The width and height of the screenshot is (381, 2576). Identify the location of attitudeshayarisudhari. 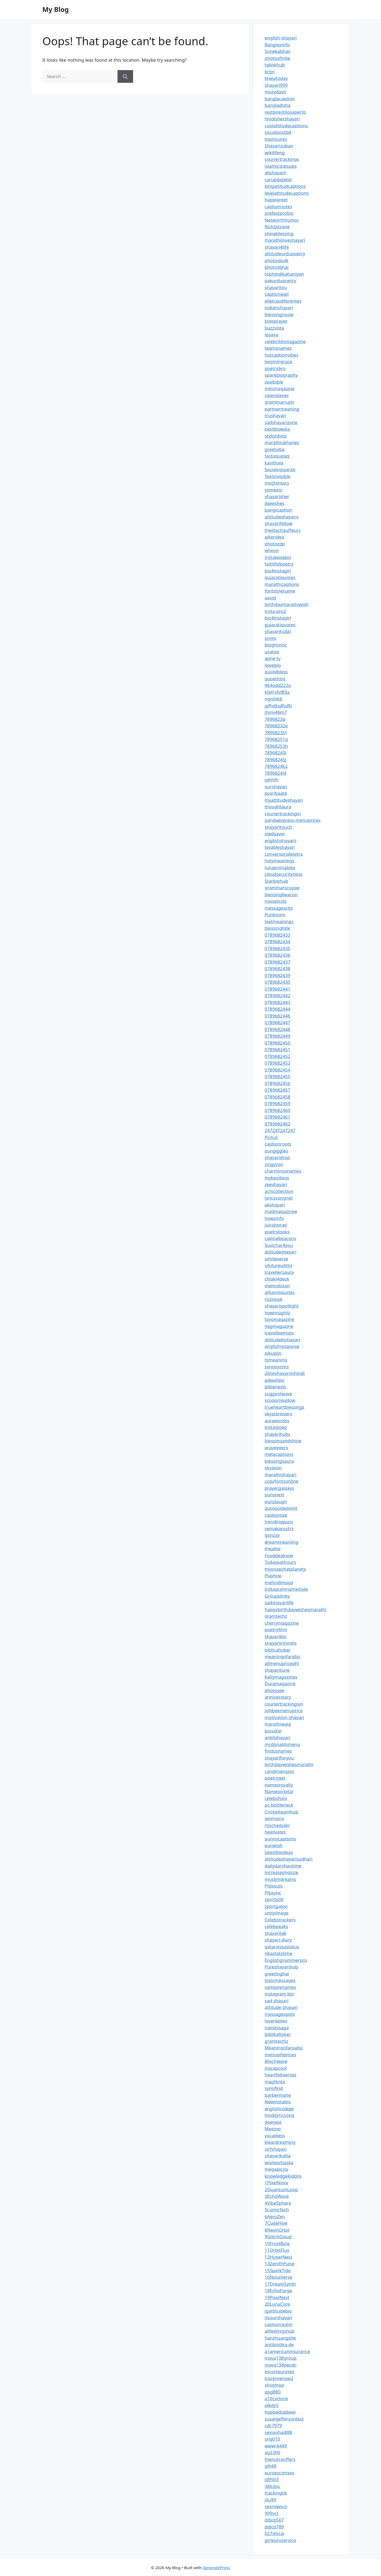
(288, 1859).